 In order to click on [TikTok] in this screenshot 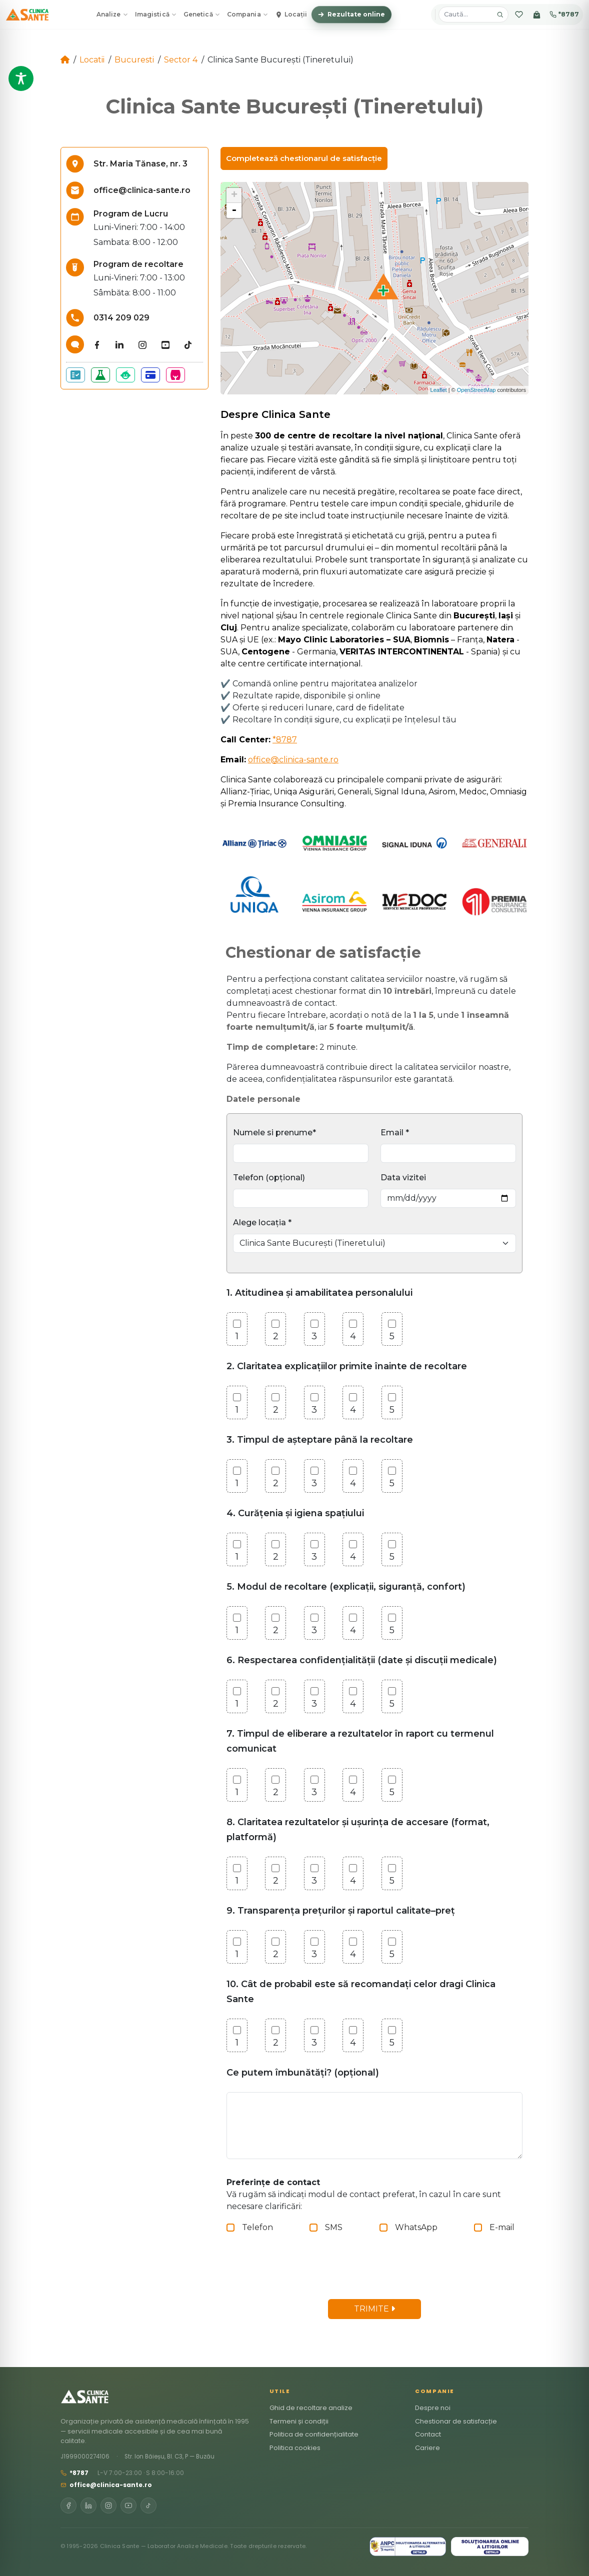, I will do `click(148, 2506)`.